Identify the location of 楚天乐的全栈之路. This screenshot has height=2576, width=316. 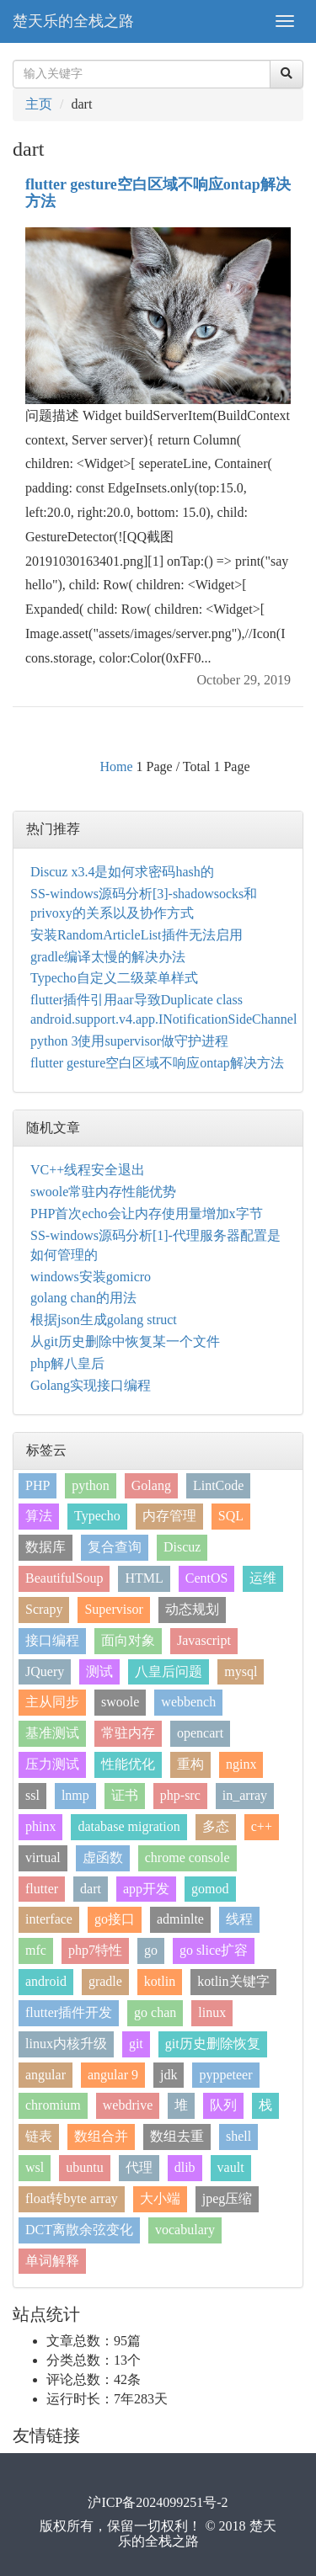
(73, 21).